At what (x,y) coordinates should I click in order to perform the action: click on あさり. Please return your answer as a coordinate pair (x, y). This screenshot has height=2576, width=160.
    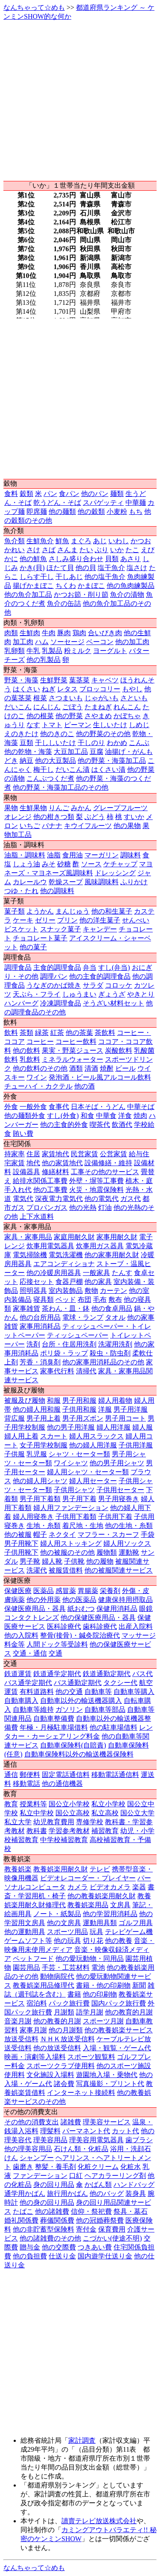
    Looking at the image, I should click on (130, 558).